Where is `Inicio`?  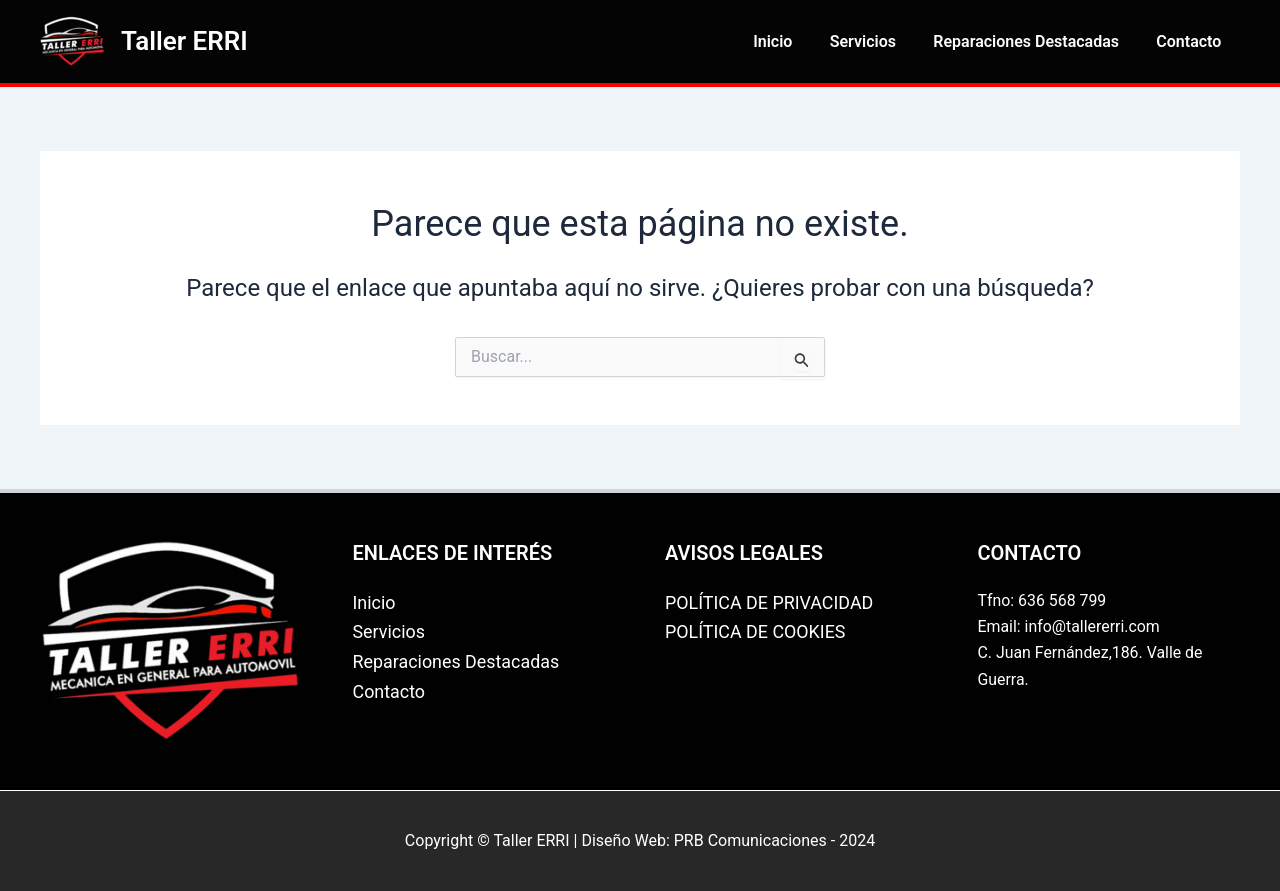 Inicio is located at coordinates (791, 41).